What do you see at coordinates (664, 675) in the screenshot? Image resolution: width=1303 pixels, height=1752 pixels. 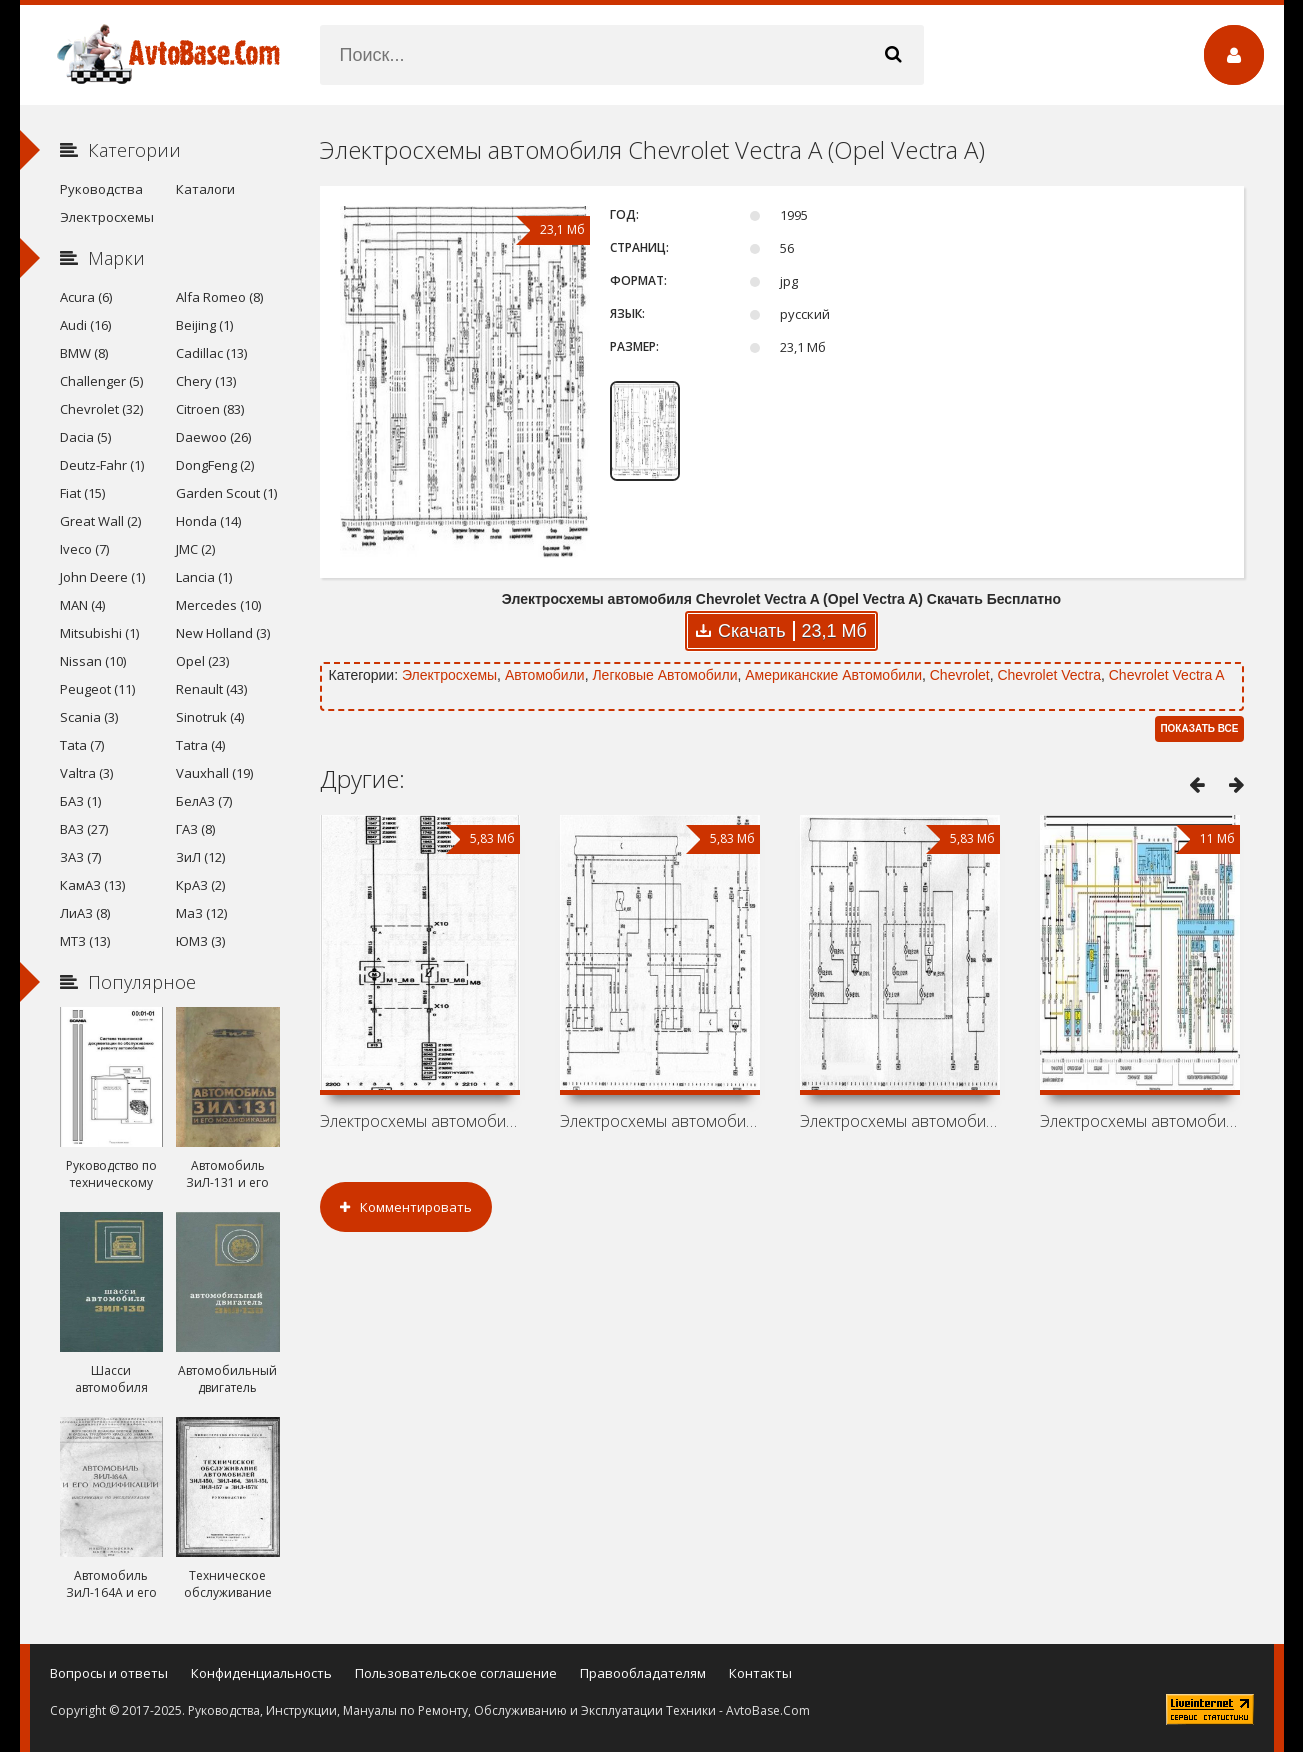 I see `Легковые Автомобили` at bounding box center [664, 675].